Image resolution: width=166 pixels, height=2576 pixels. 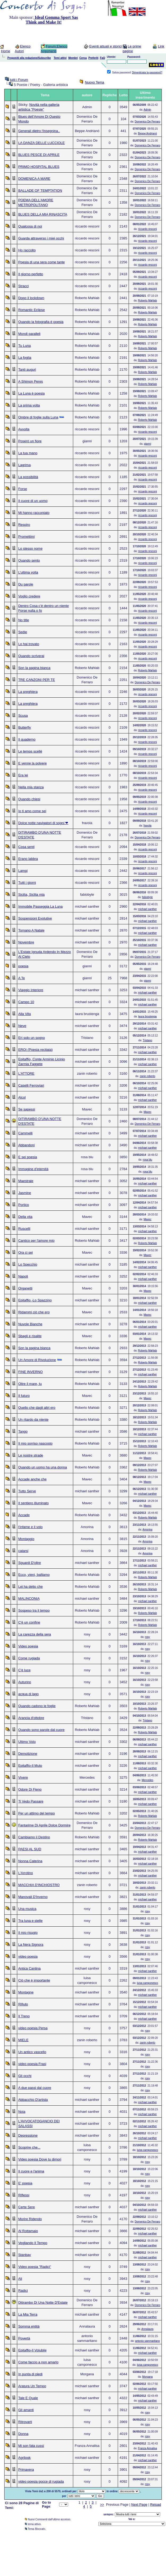 I want to click on FINE INVERNO, so click(x=30, y=1372).